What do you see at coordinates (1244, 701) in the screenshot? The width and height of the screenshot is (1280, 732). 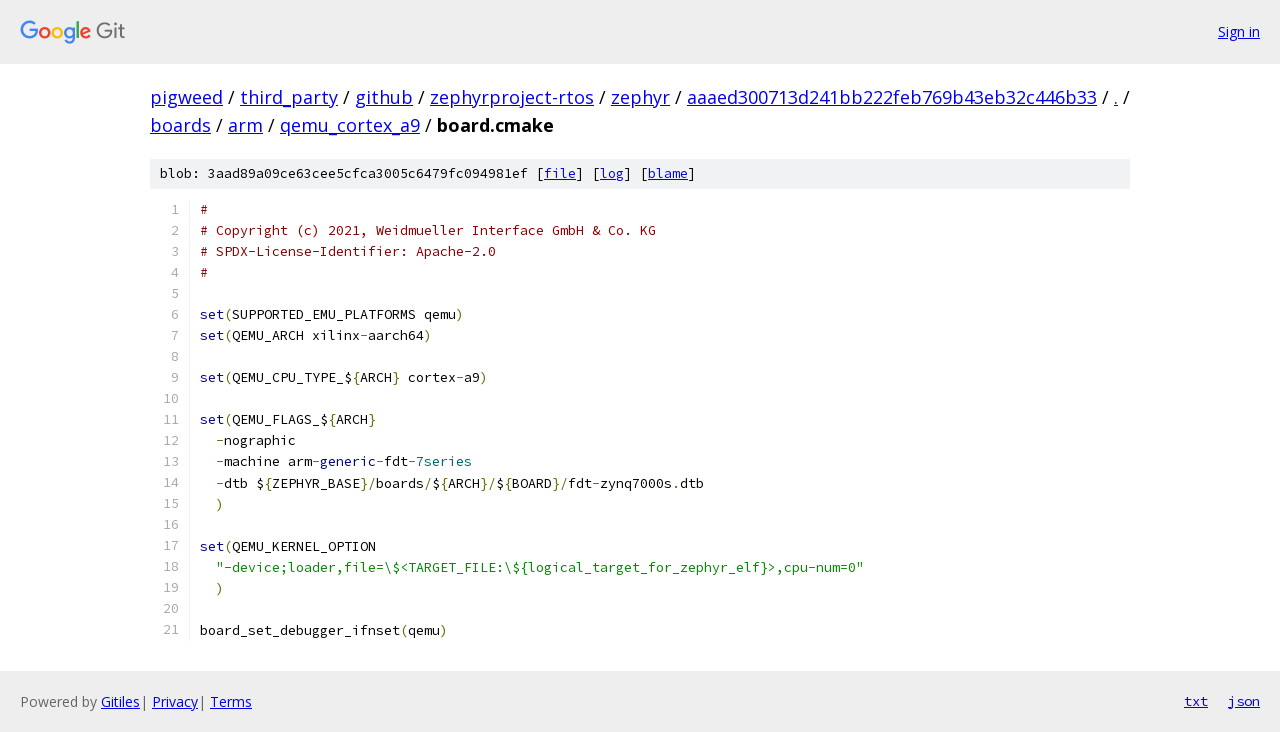 I see `json` at bounding box center [1244, 701].